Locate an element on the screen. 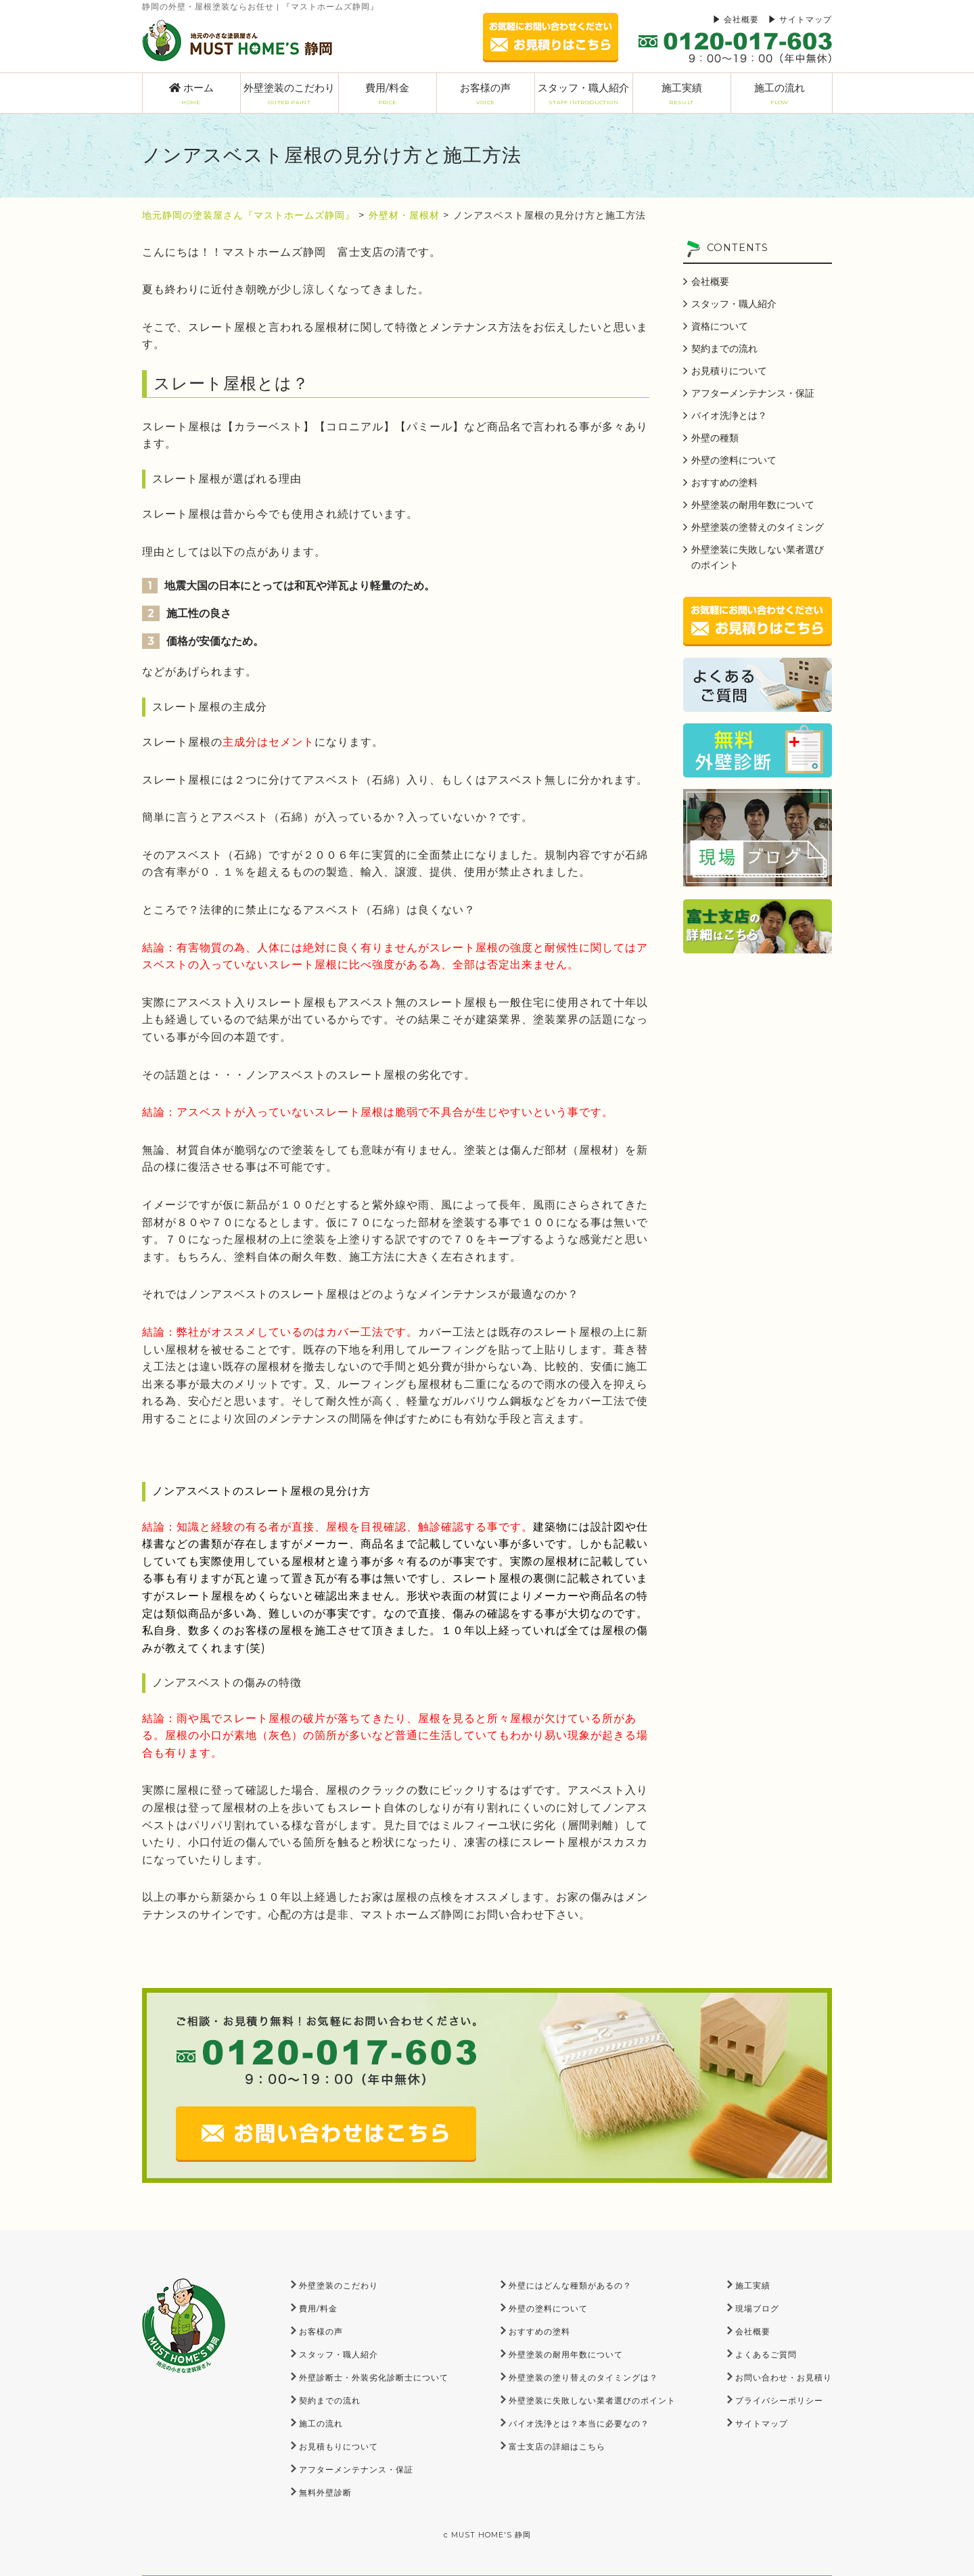 The image size is (974, 2576). 富士支店の詳細はこちら is located at coordinates (557, 2446).